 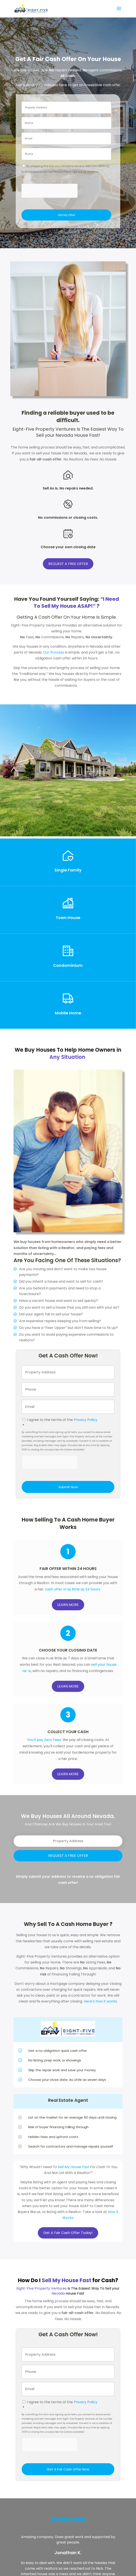 What do you see at coordinates (68, 1606) in the screenshot?
I see `LEARN MORE` at bounding box center [68, 1606].